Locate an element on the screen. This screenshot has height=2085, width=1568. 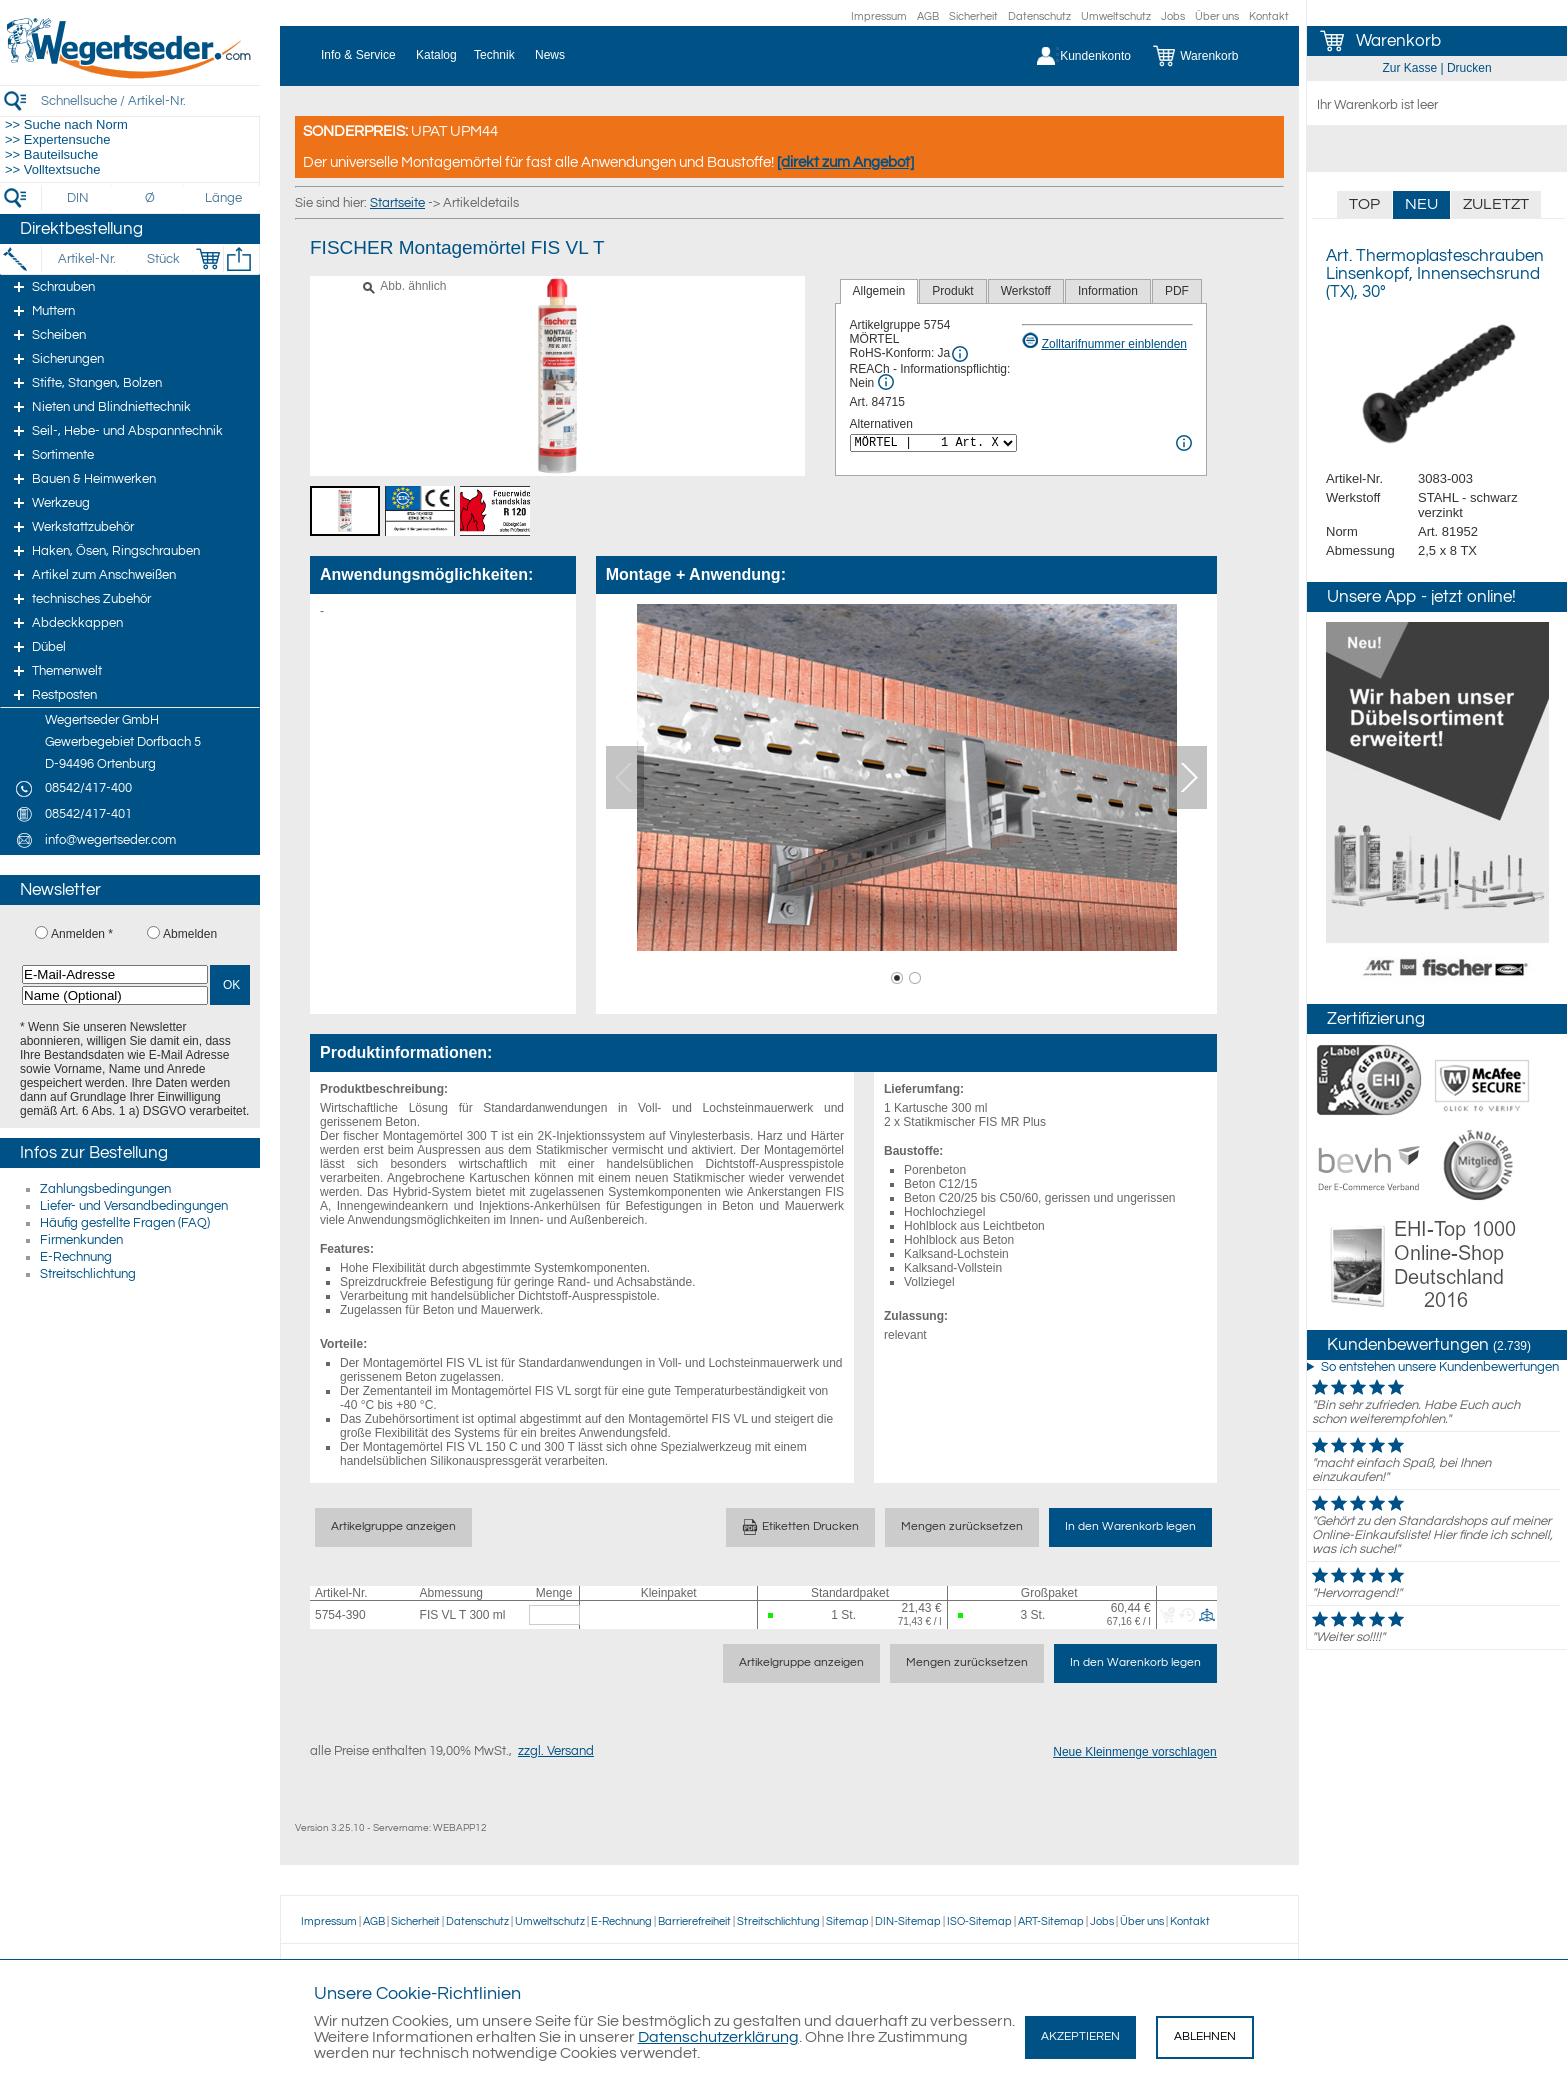
Impressum is located at coordinates (879, 16).